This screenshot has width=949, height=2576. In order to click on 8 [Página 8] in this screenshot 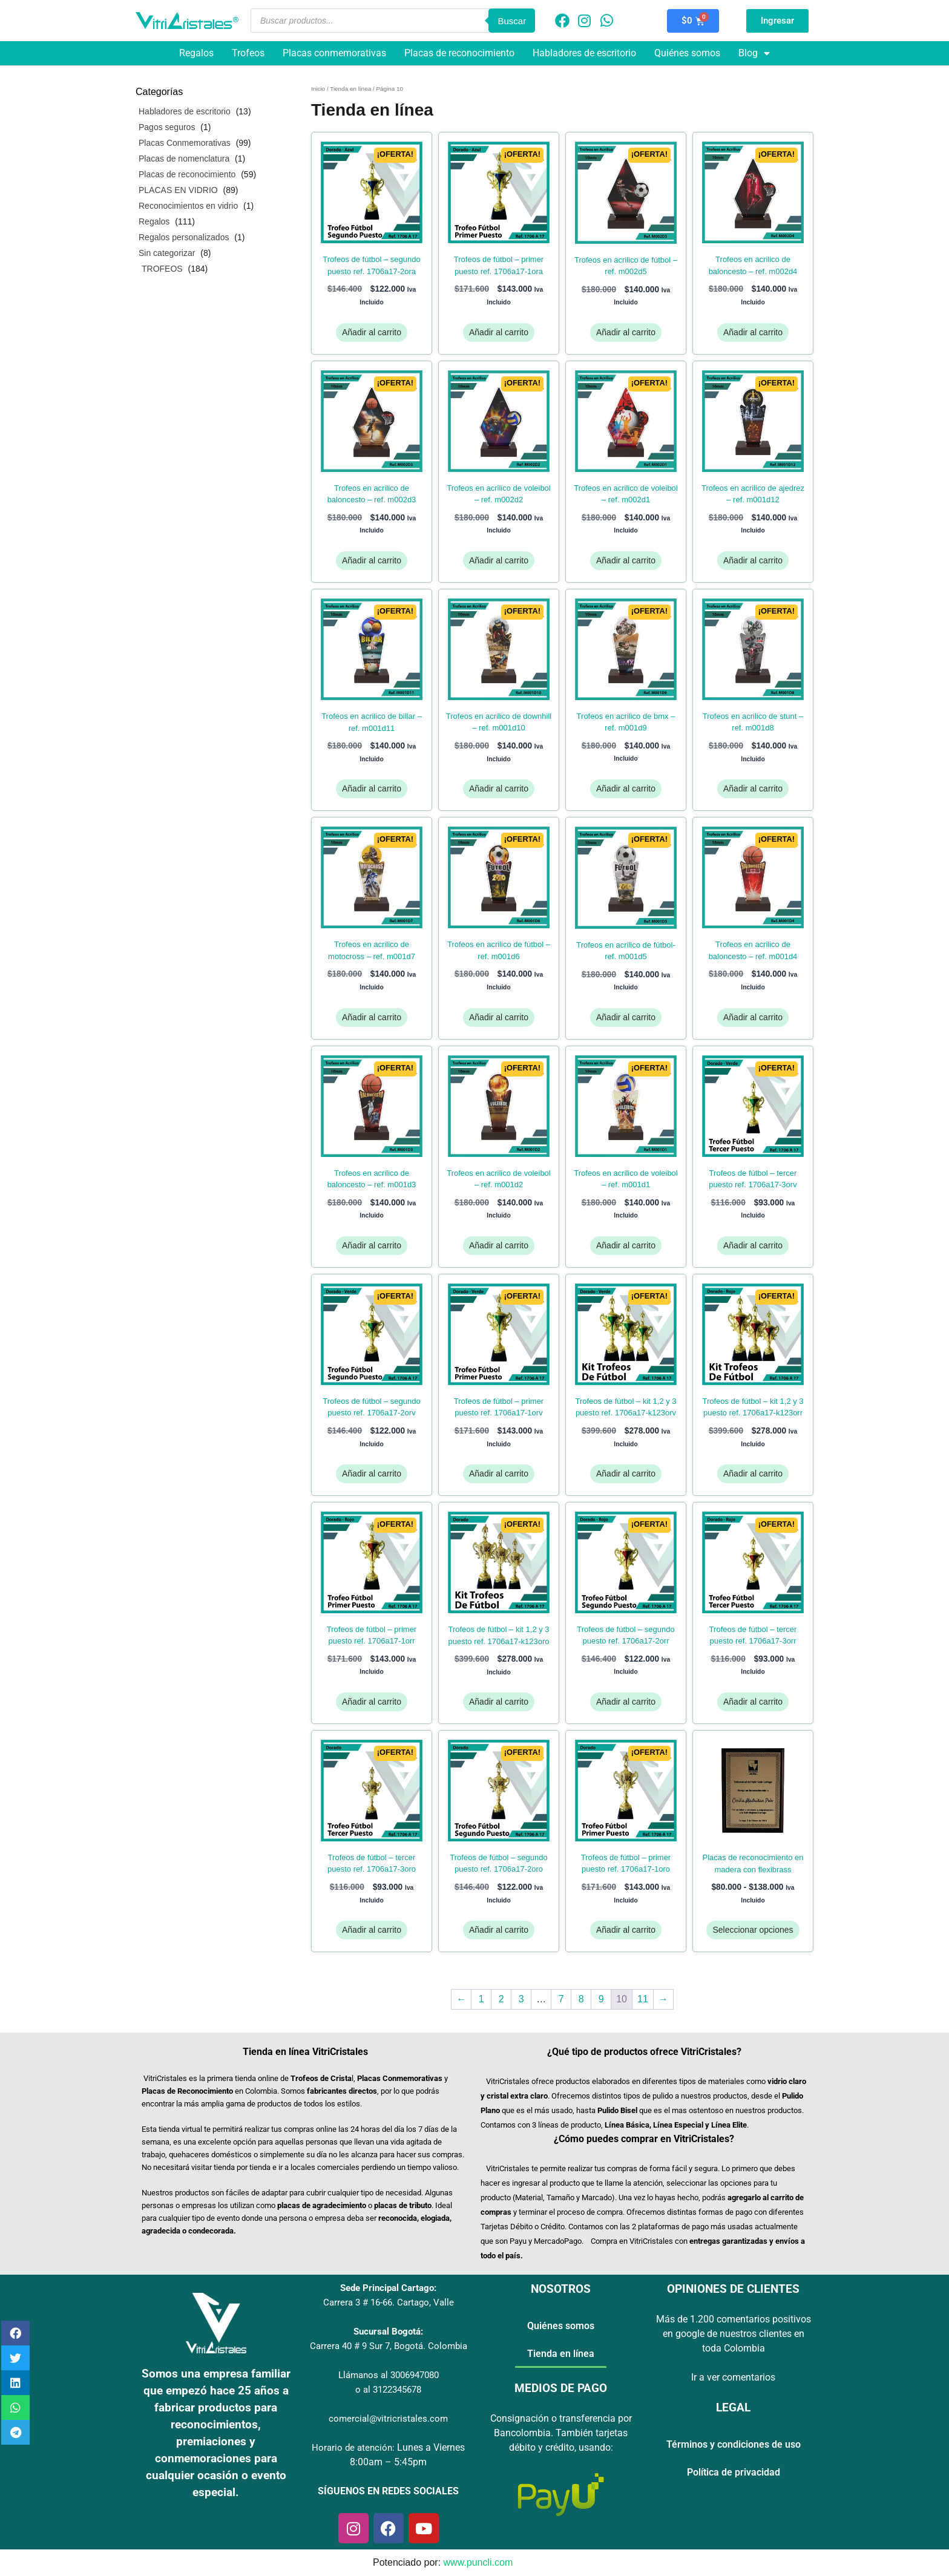, I will do `click(581, 1999)`.